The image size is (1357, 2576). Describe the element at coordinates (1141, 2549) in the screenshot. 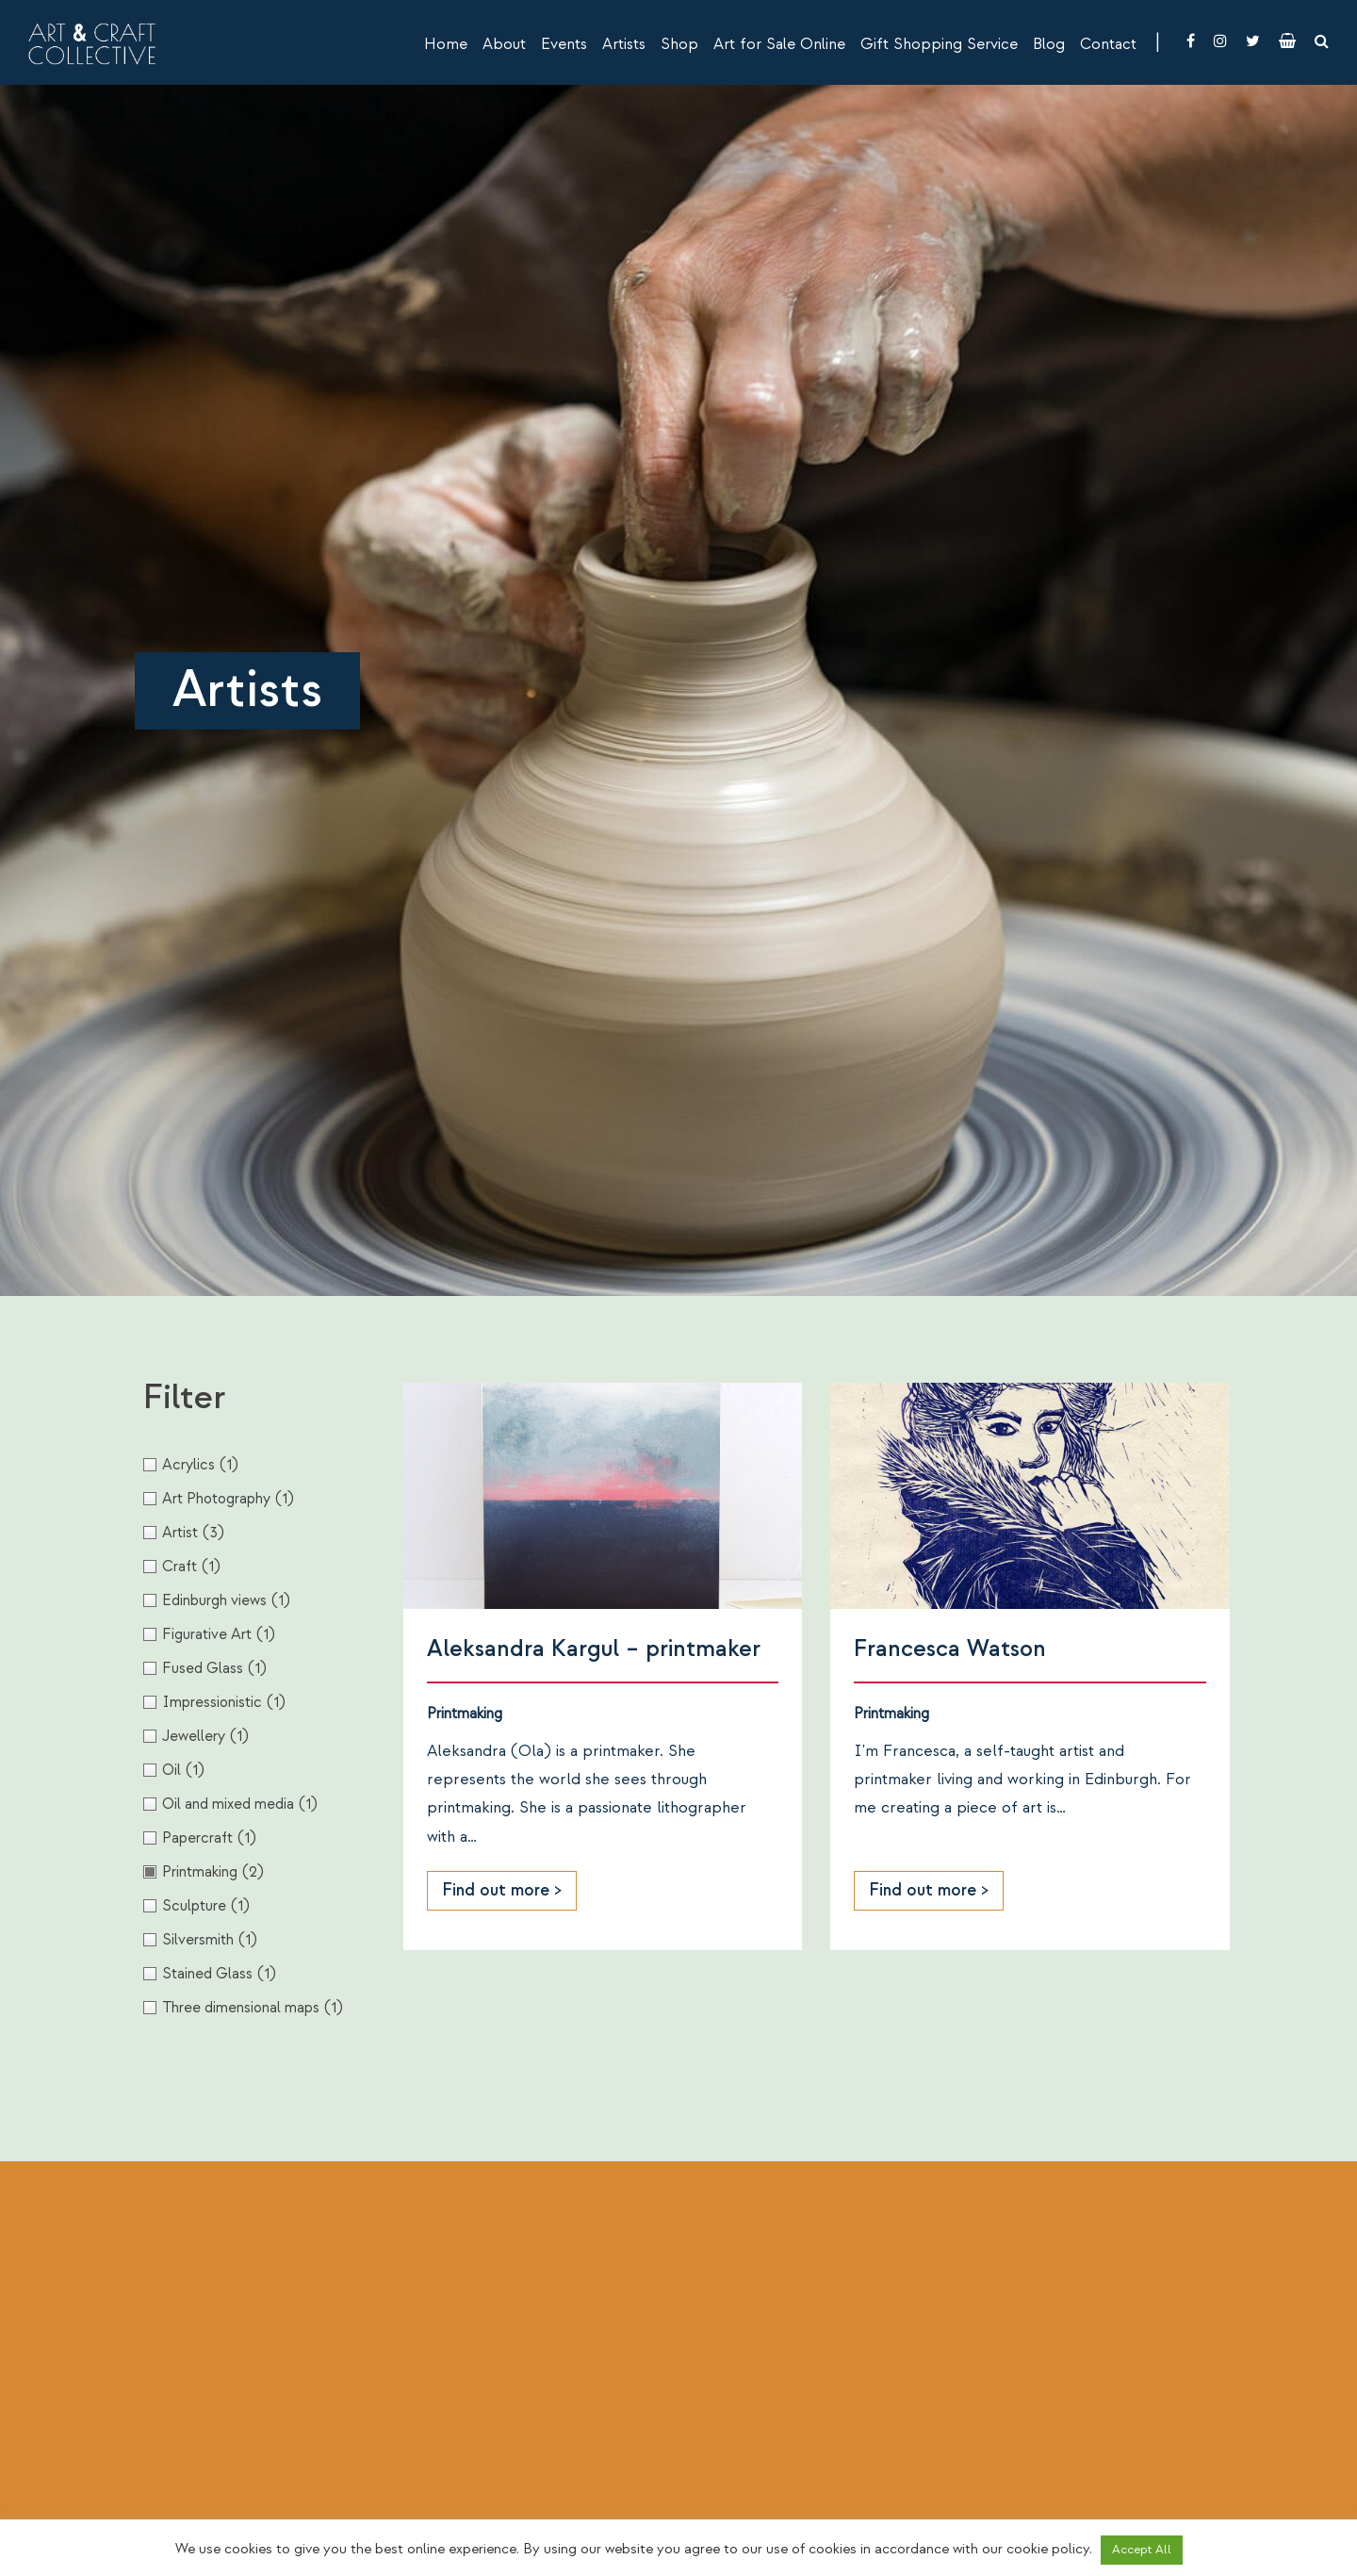

I see `Accept All [button]` at that location.